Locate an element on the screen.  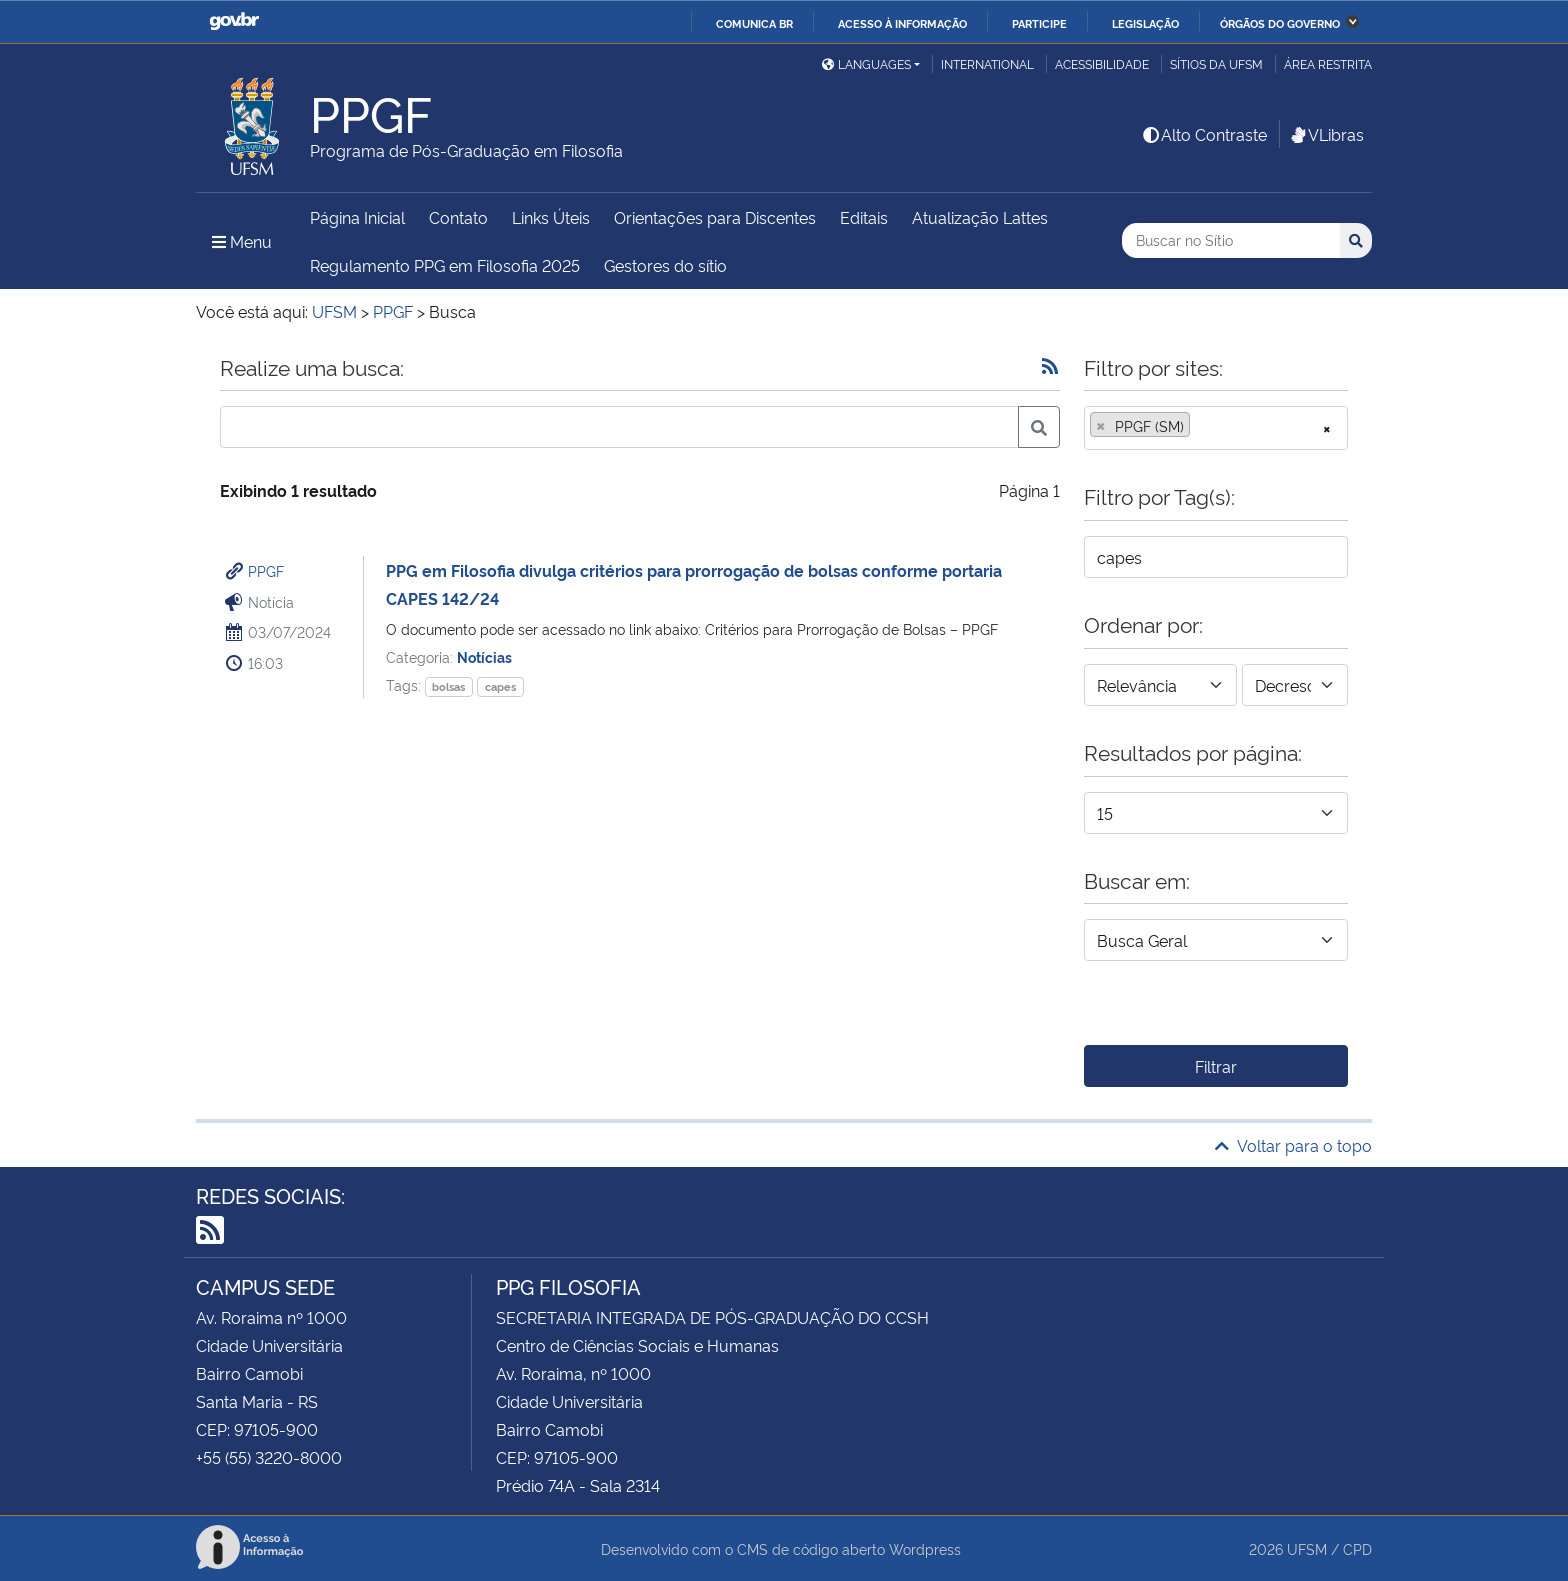
Acesso à informação is located at coordinates (902, 23).